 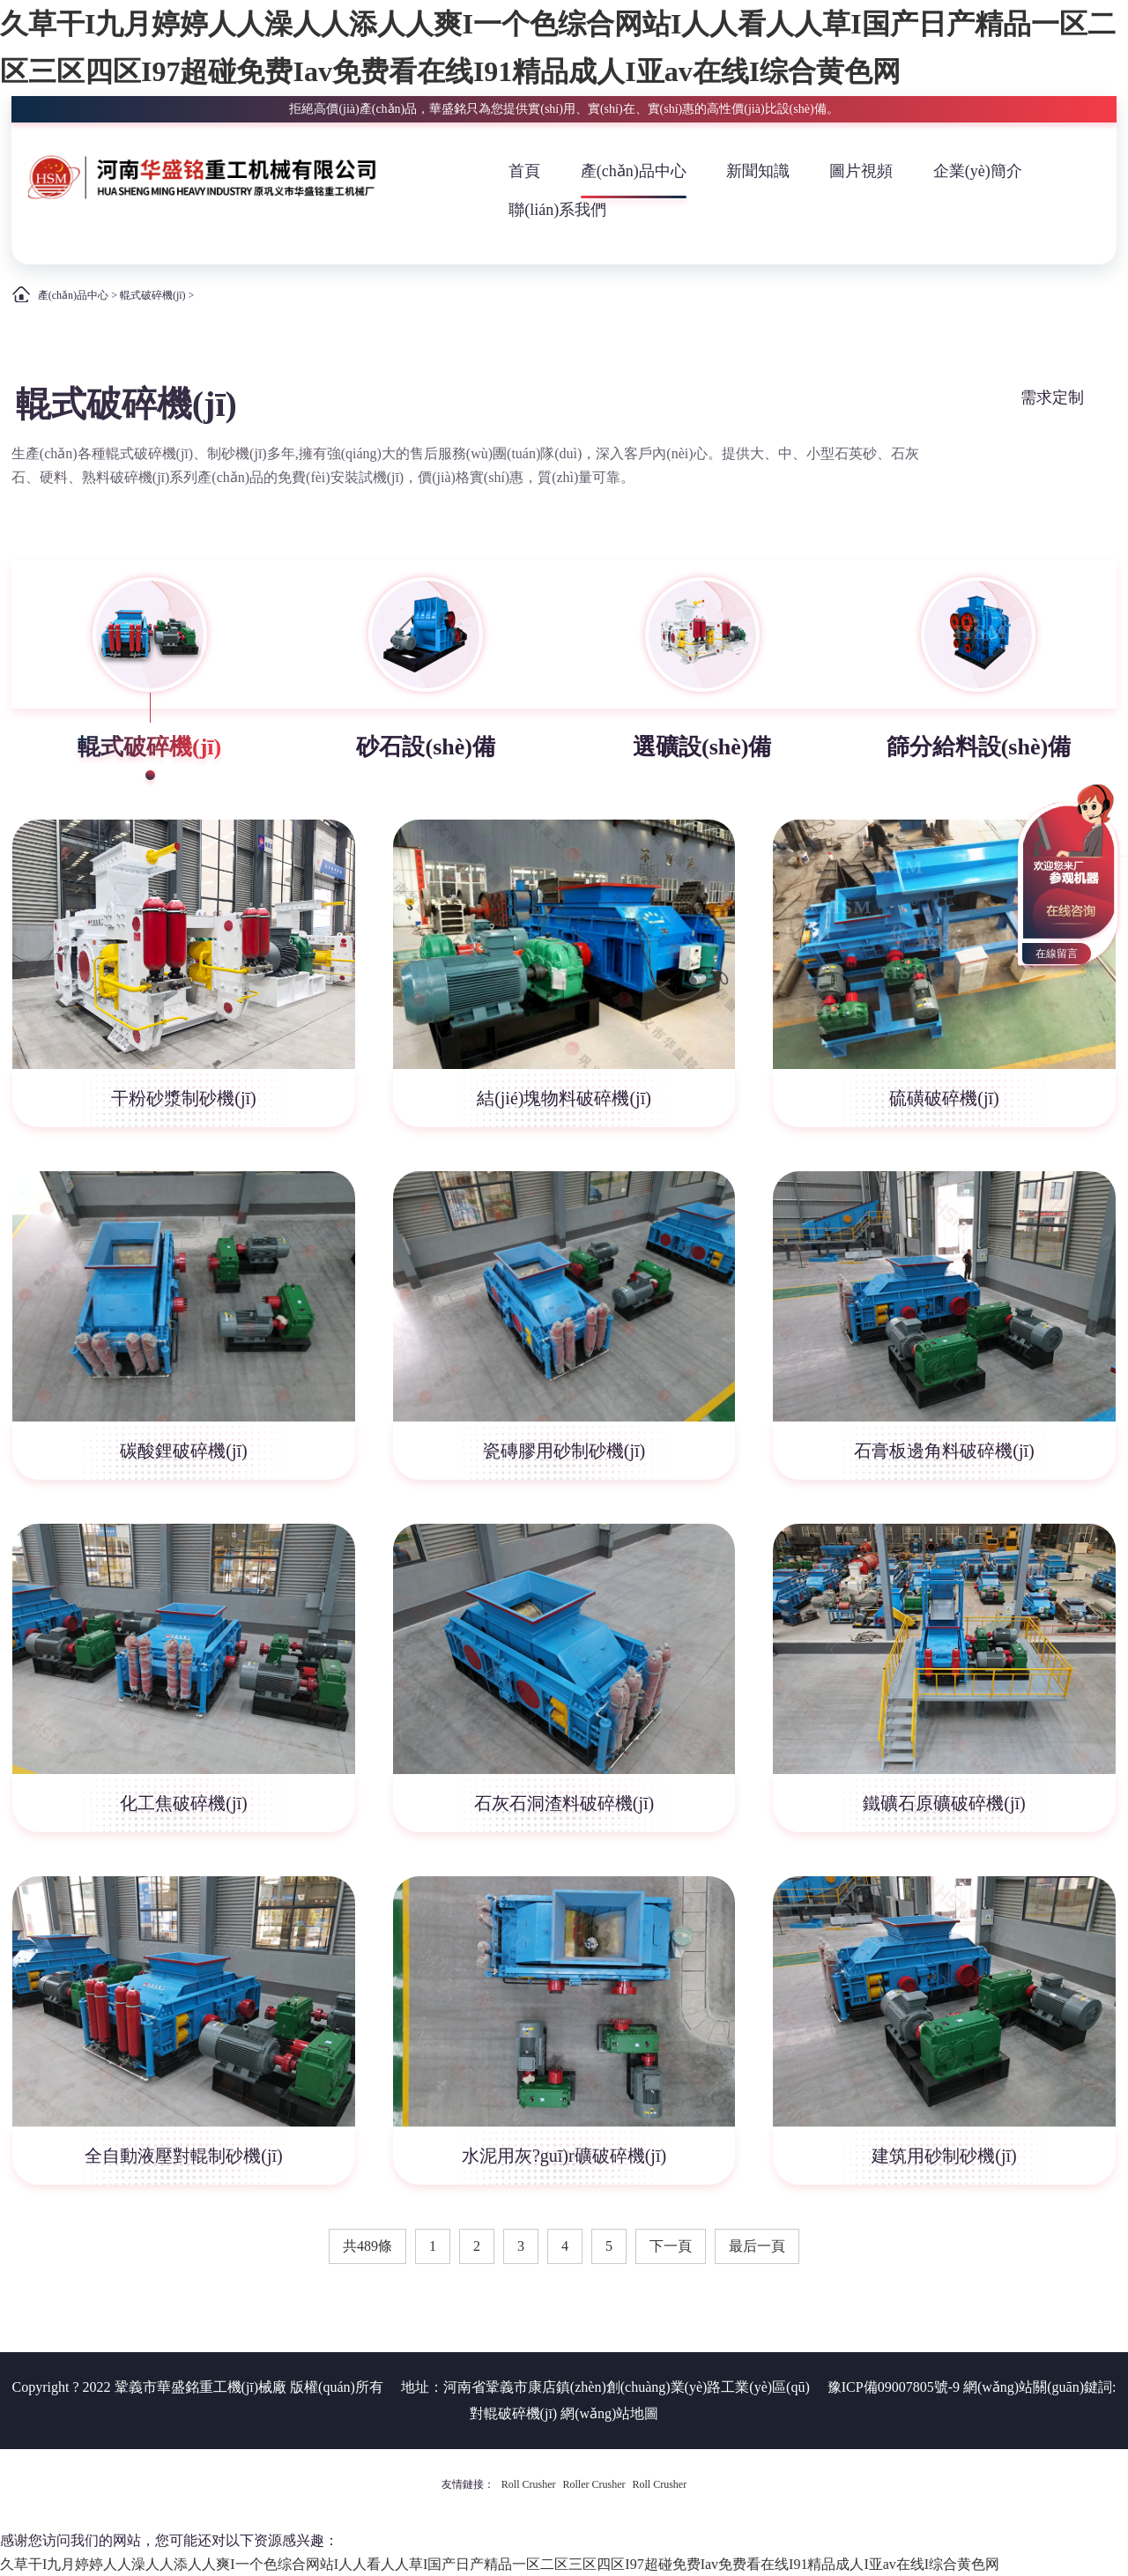 What do you see at coordinates (183, 1450) in the screenshot?
I see `碳酸鋰破碎機(jī)` at bounding box center [183, 1450].